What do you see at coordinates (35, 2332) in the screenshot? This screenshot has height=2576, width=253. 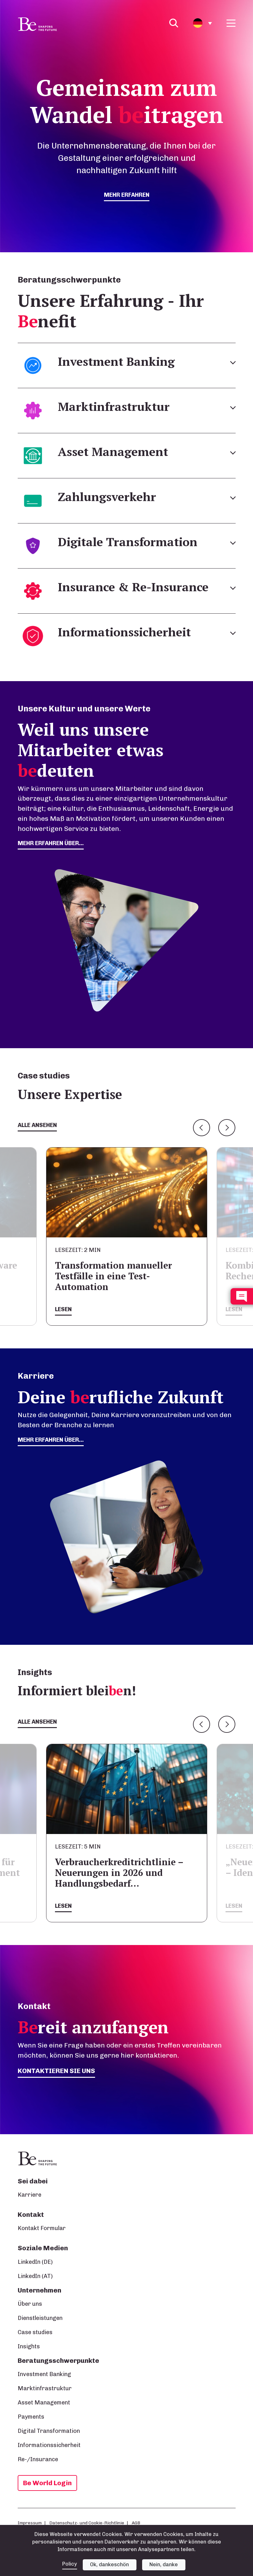 I see `Case studies` at bounding box center [35, 2332].